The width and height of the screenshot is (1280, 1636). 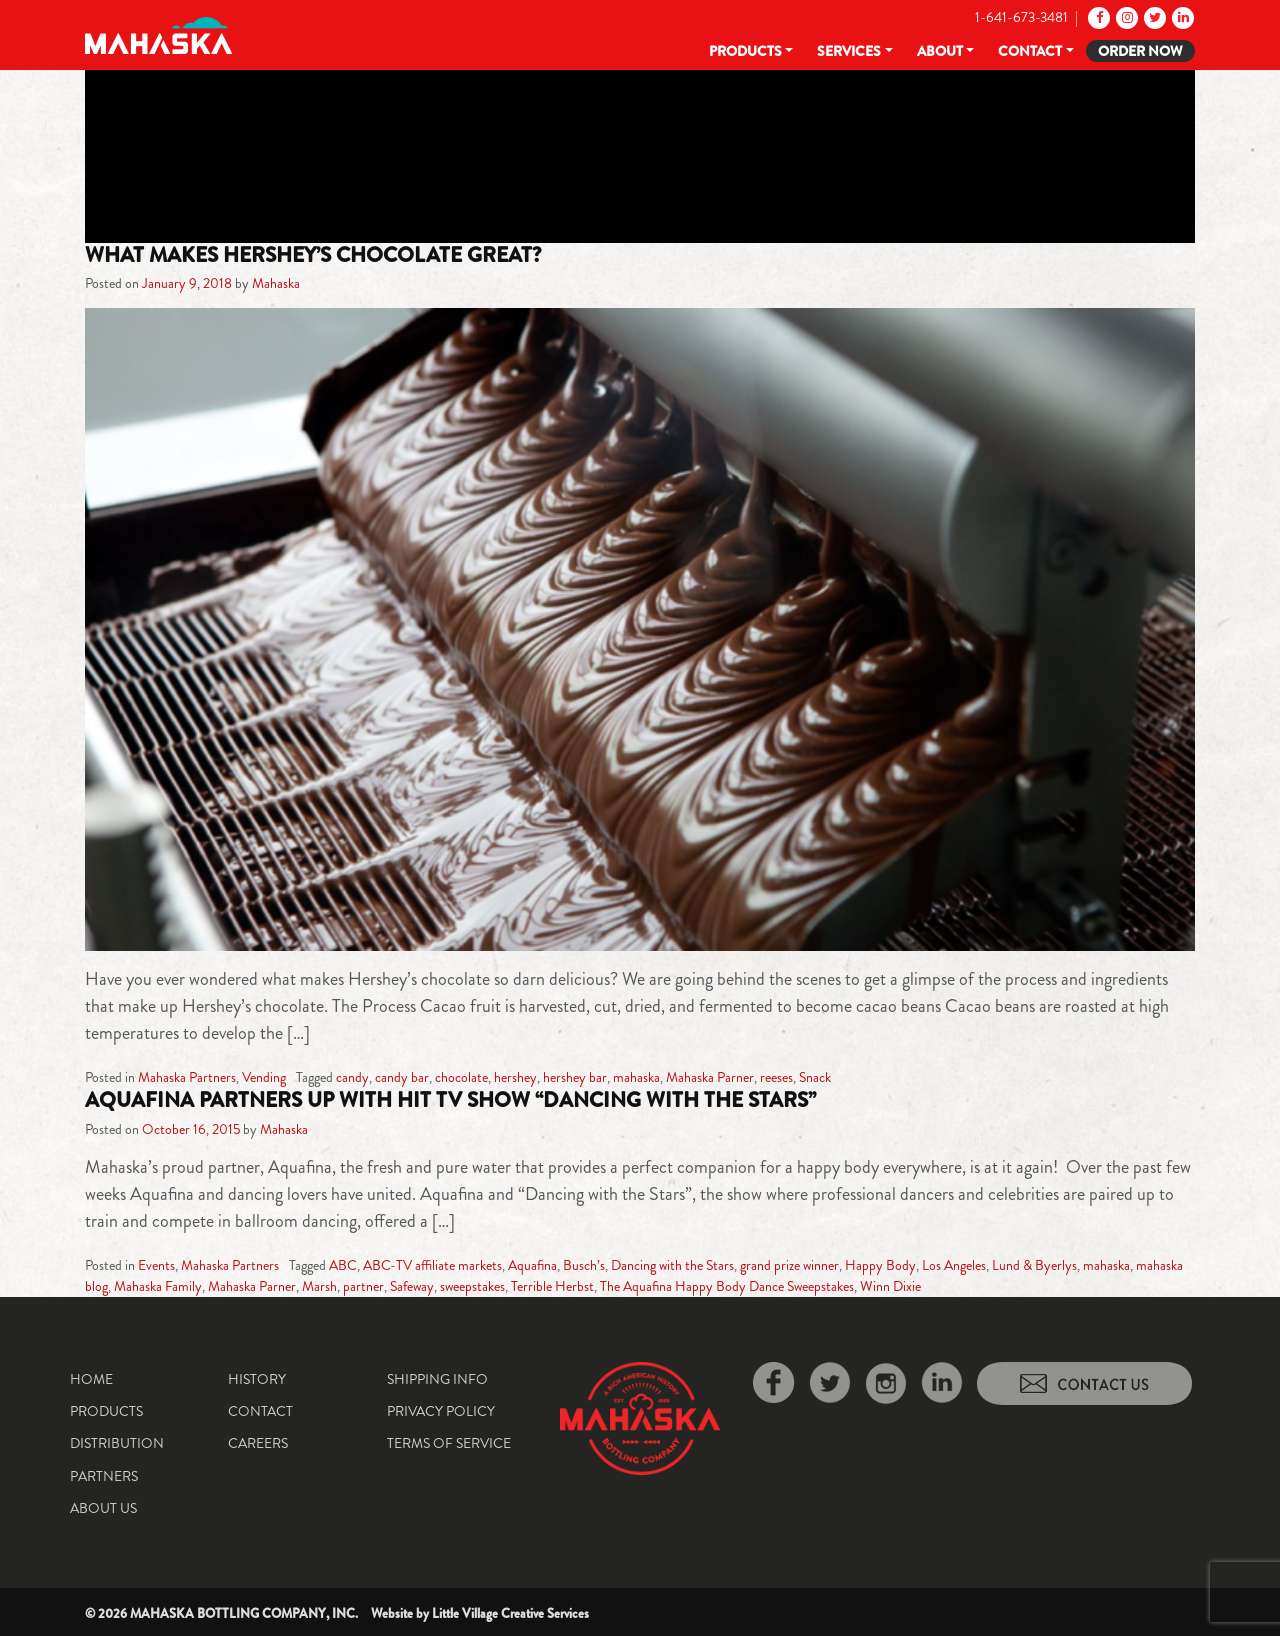 I want to click on Little Village Creative Services, so click(x=510, y=1613).